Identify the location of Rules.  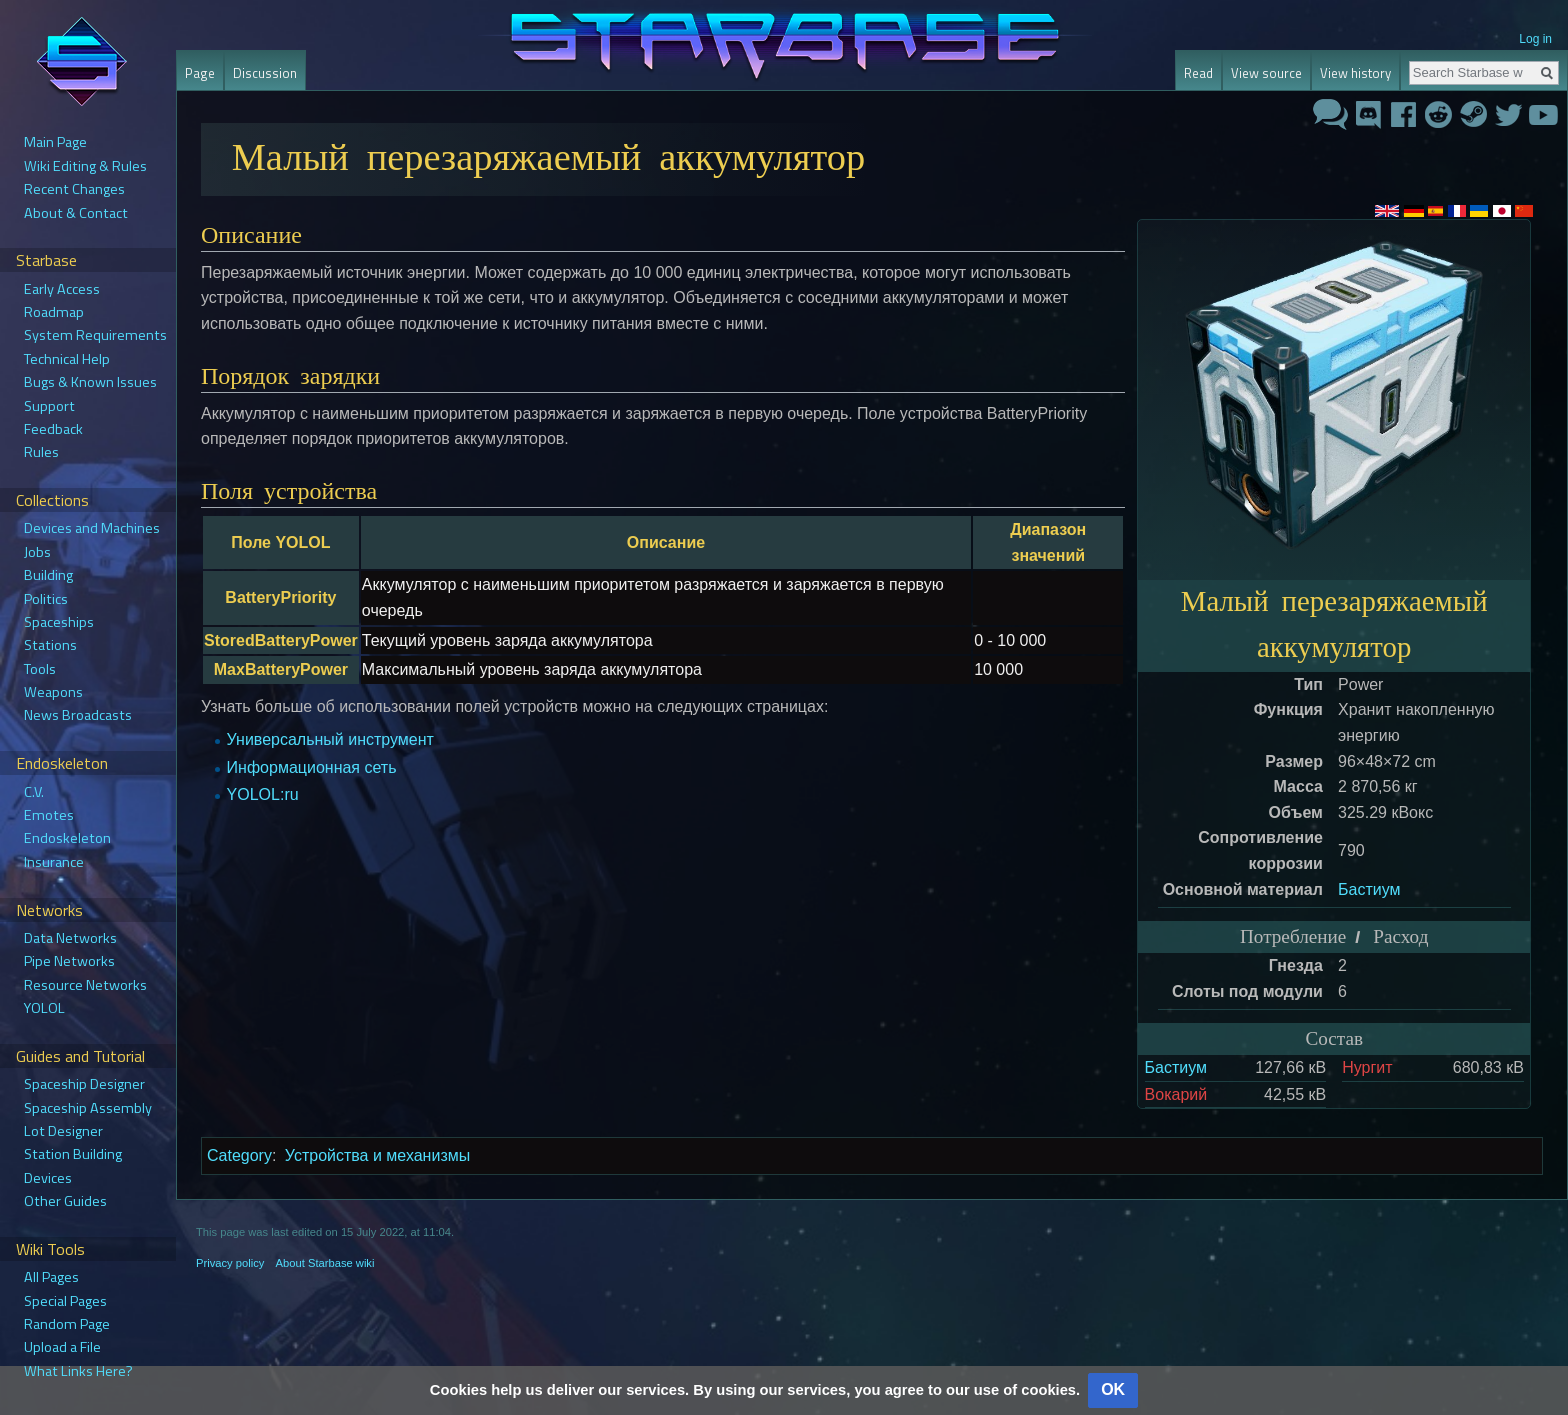
(41, 452).